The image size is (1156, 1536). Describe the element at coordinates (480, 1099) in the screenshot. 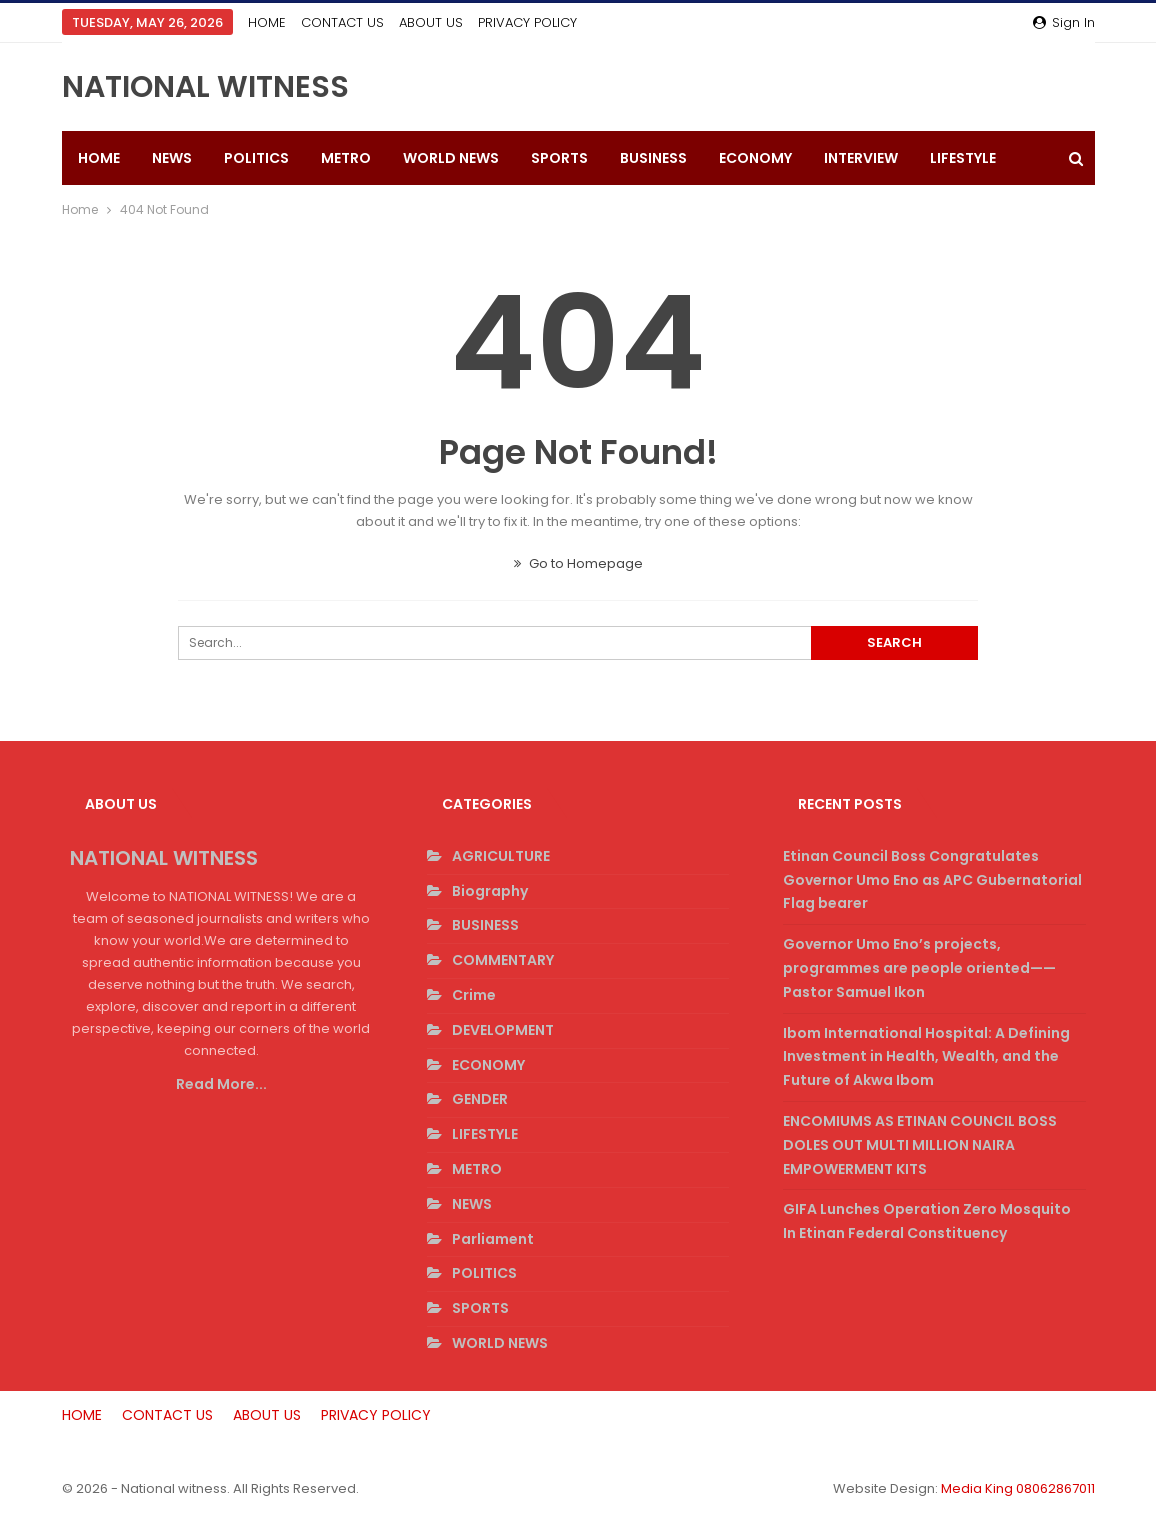

I see `GENDER` at that location.